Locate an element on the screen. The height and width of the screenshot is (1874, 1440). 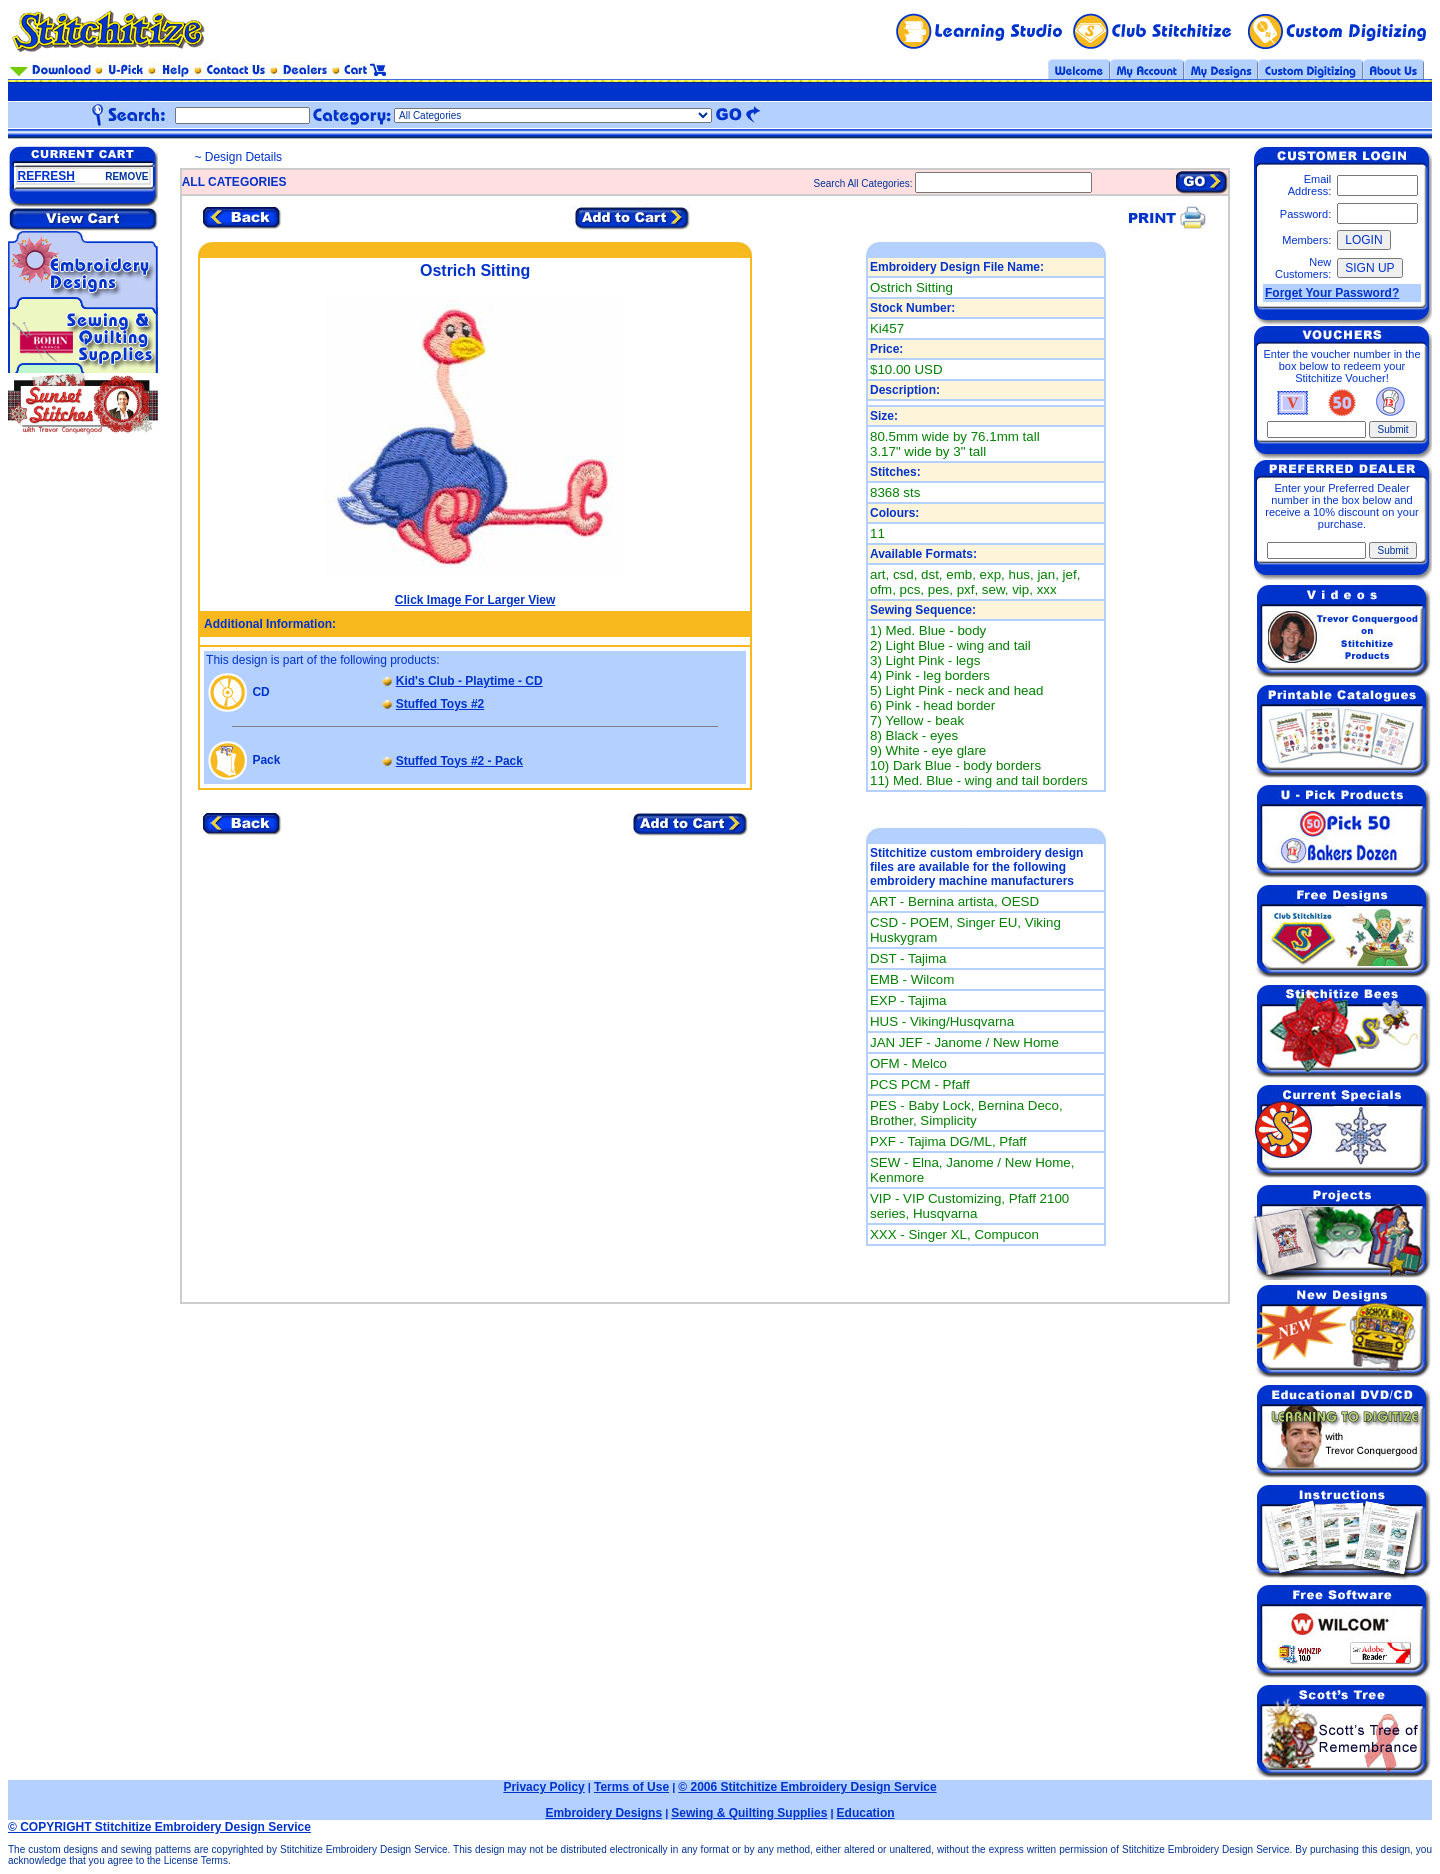
© 2006 Stitchitize Embroidery Design Service is located at coordinates (807, 1787).